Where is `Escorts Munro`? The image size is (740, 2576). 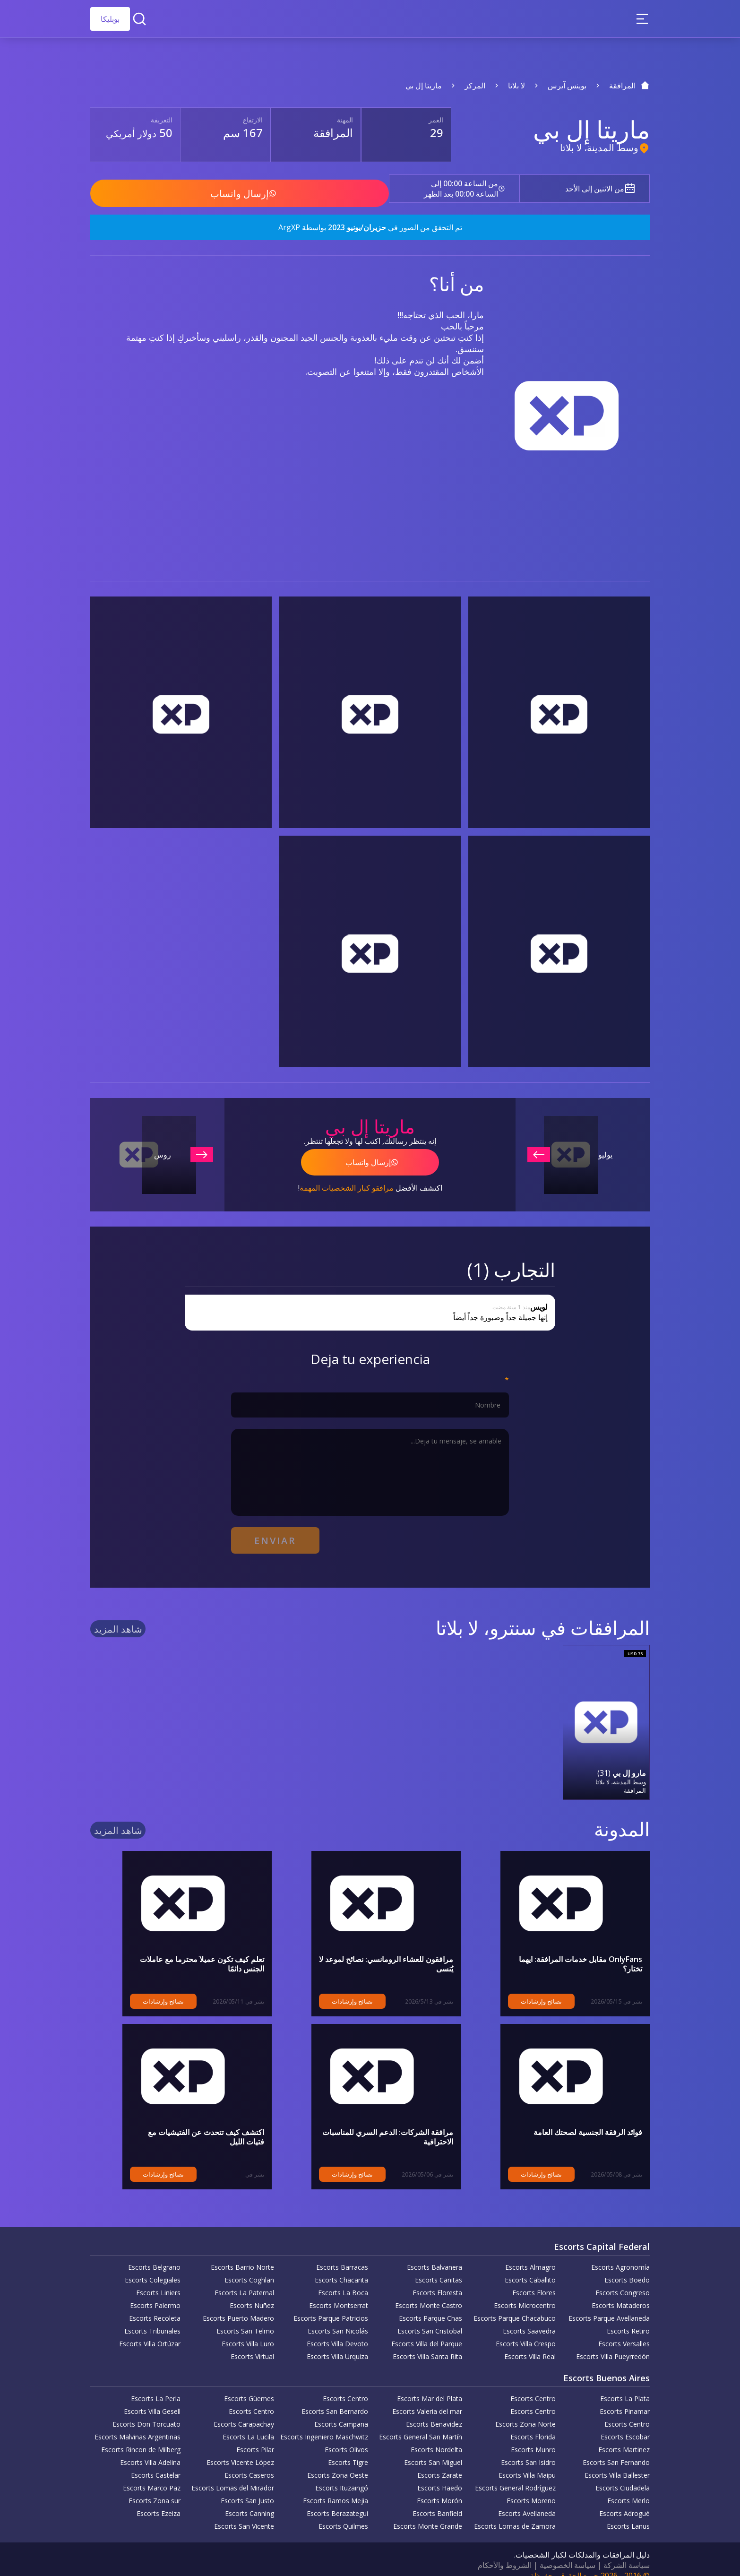 Escorts Munro is located at coordinates (533, 2437).